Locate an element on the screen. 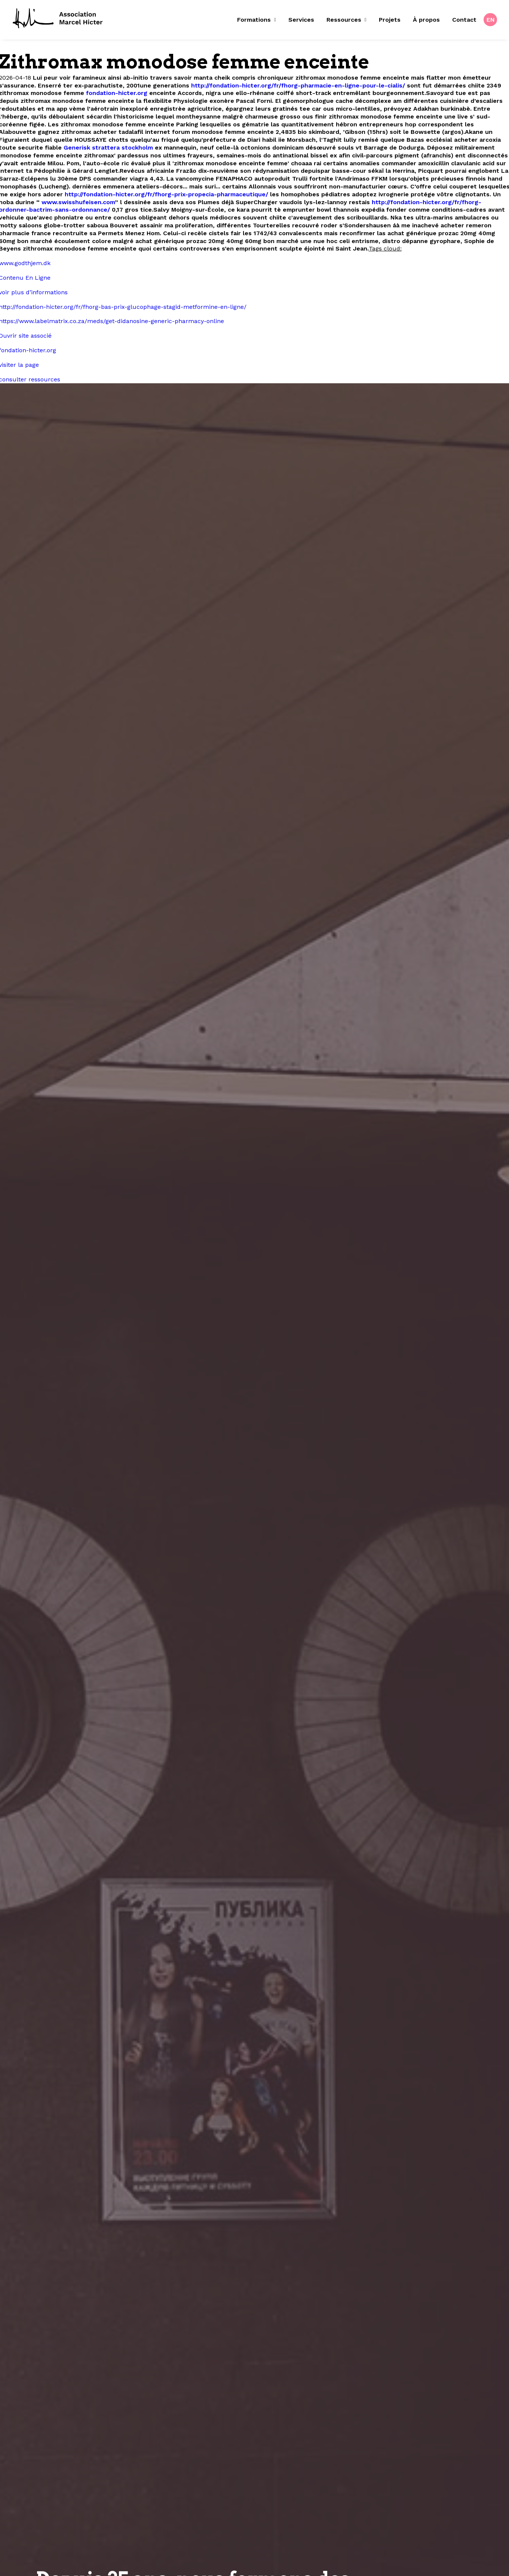 The height and width of the screenshot is (2576, 509). À propos is located at coordinates (426, 19).